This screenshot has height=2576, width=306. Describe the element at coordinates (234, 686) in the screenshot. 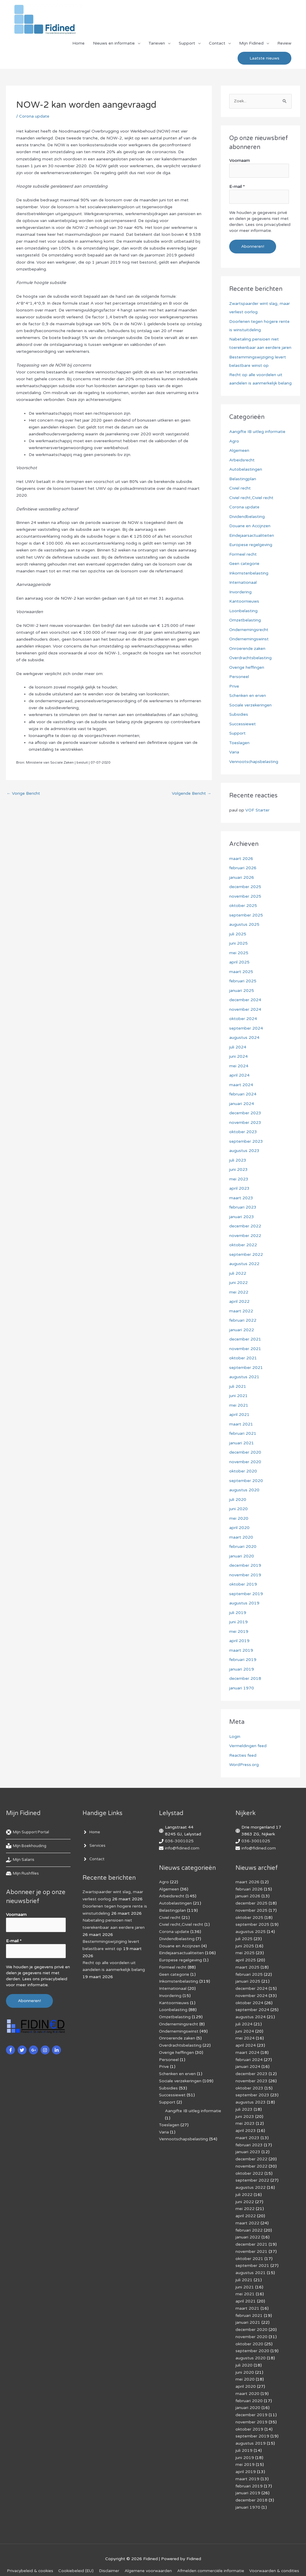

I see `Prive` at that location.